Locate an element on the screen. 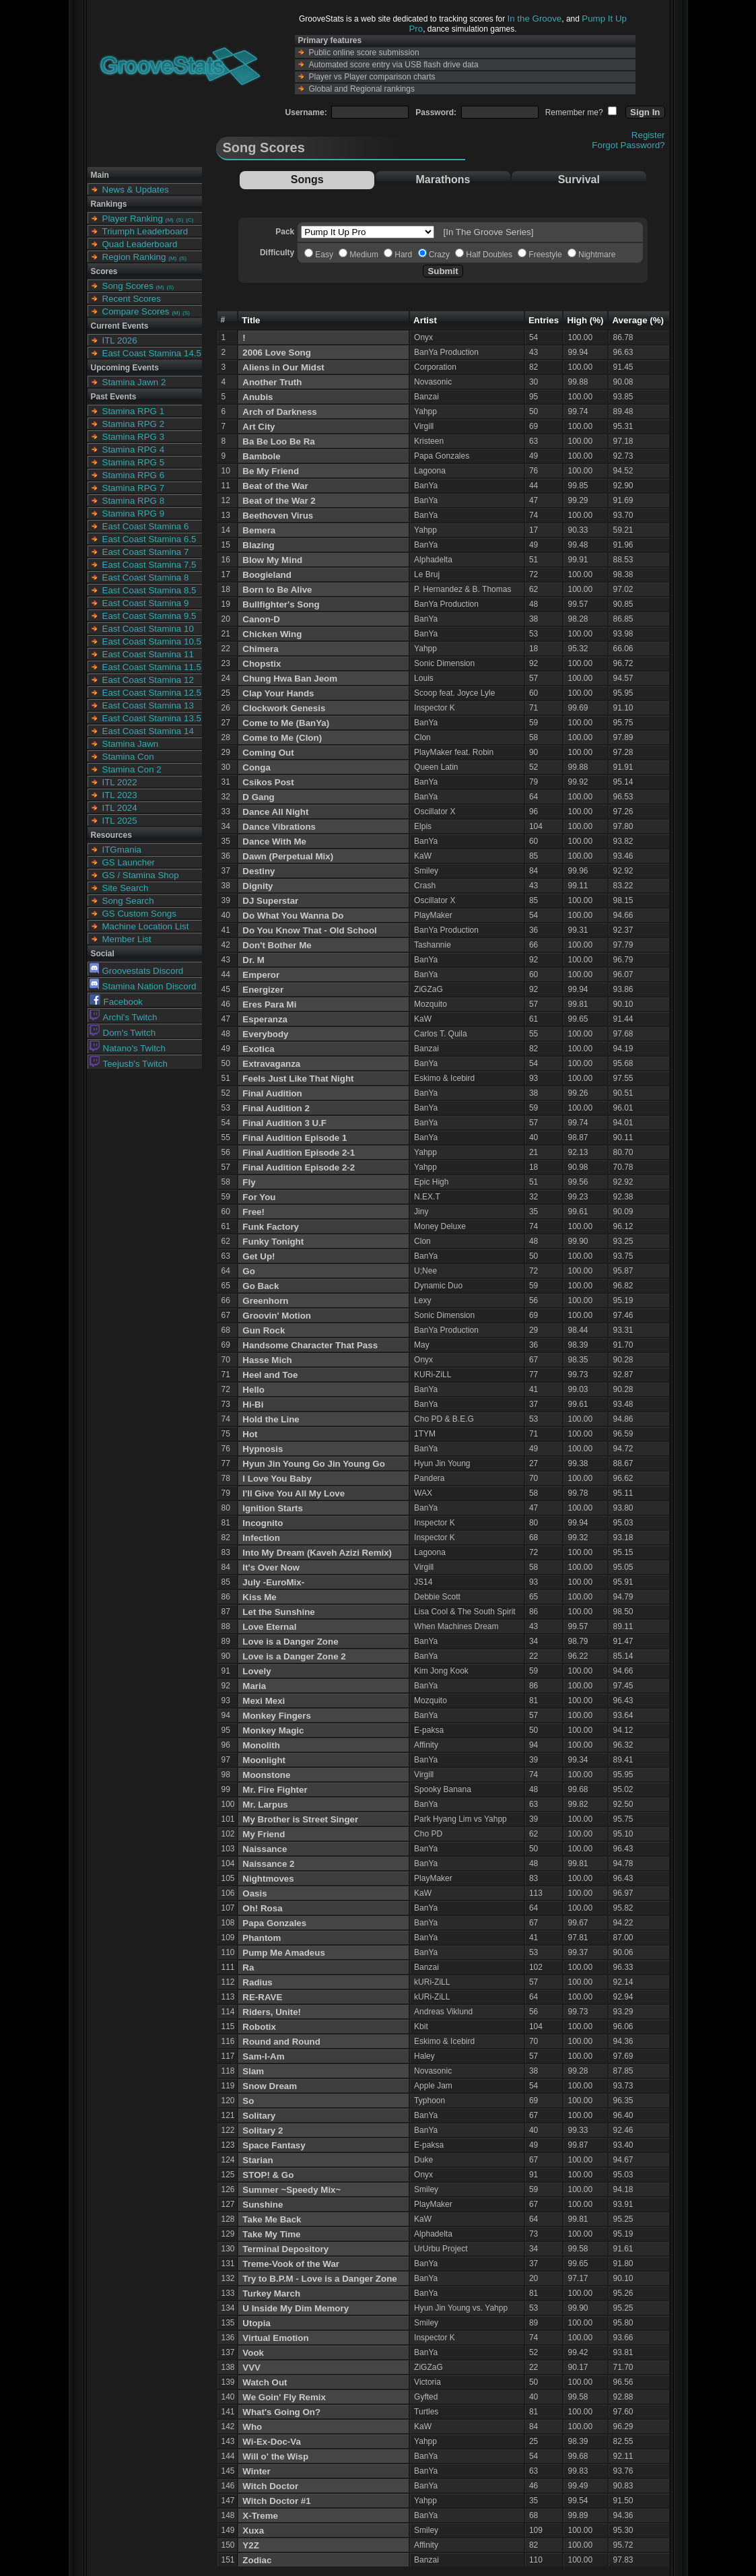 This screenshot has width=756, height=2576. Hot is located at coordinates (249, 1434).